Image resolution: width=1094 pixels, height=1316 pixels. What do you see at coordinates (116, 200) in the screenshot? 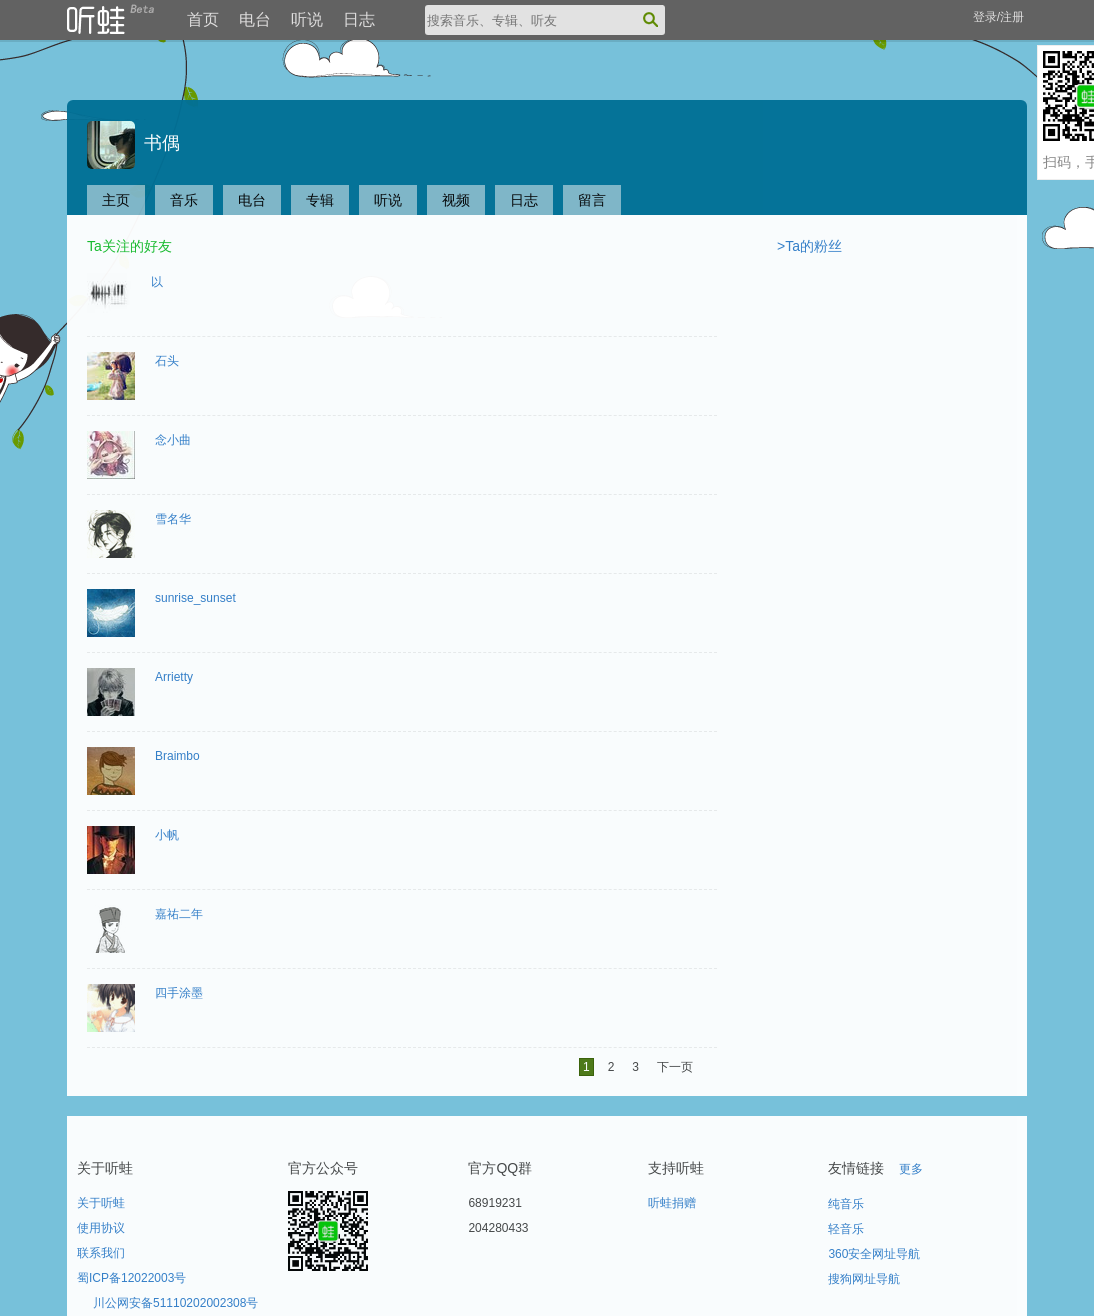
I see `主页` at bounding box center [116, 200].